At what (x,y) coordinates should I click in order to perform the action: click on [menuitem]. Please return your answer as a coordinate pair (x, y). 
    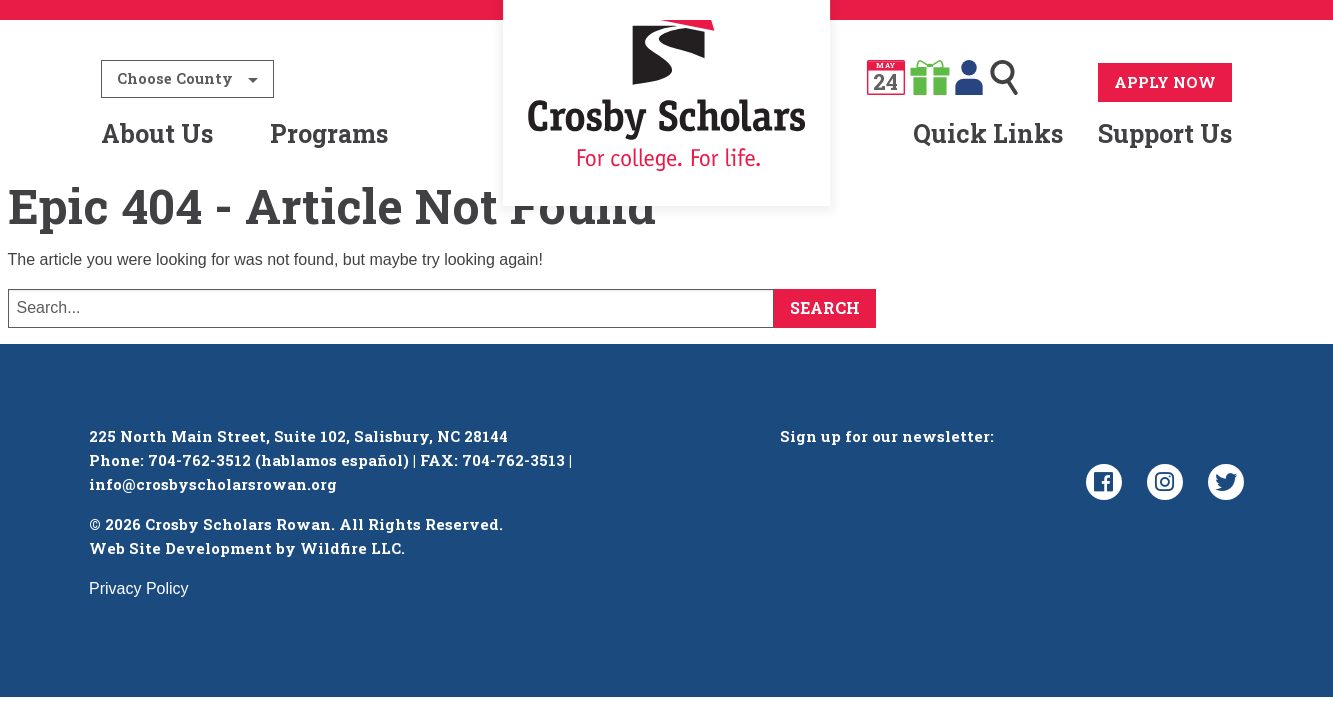
    Looking at the image, I should click on (666, 134).